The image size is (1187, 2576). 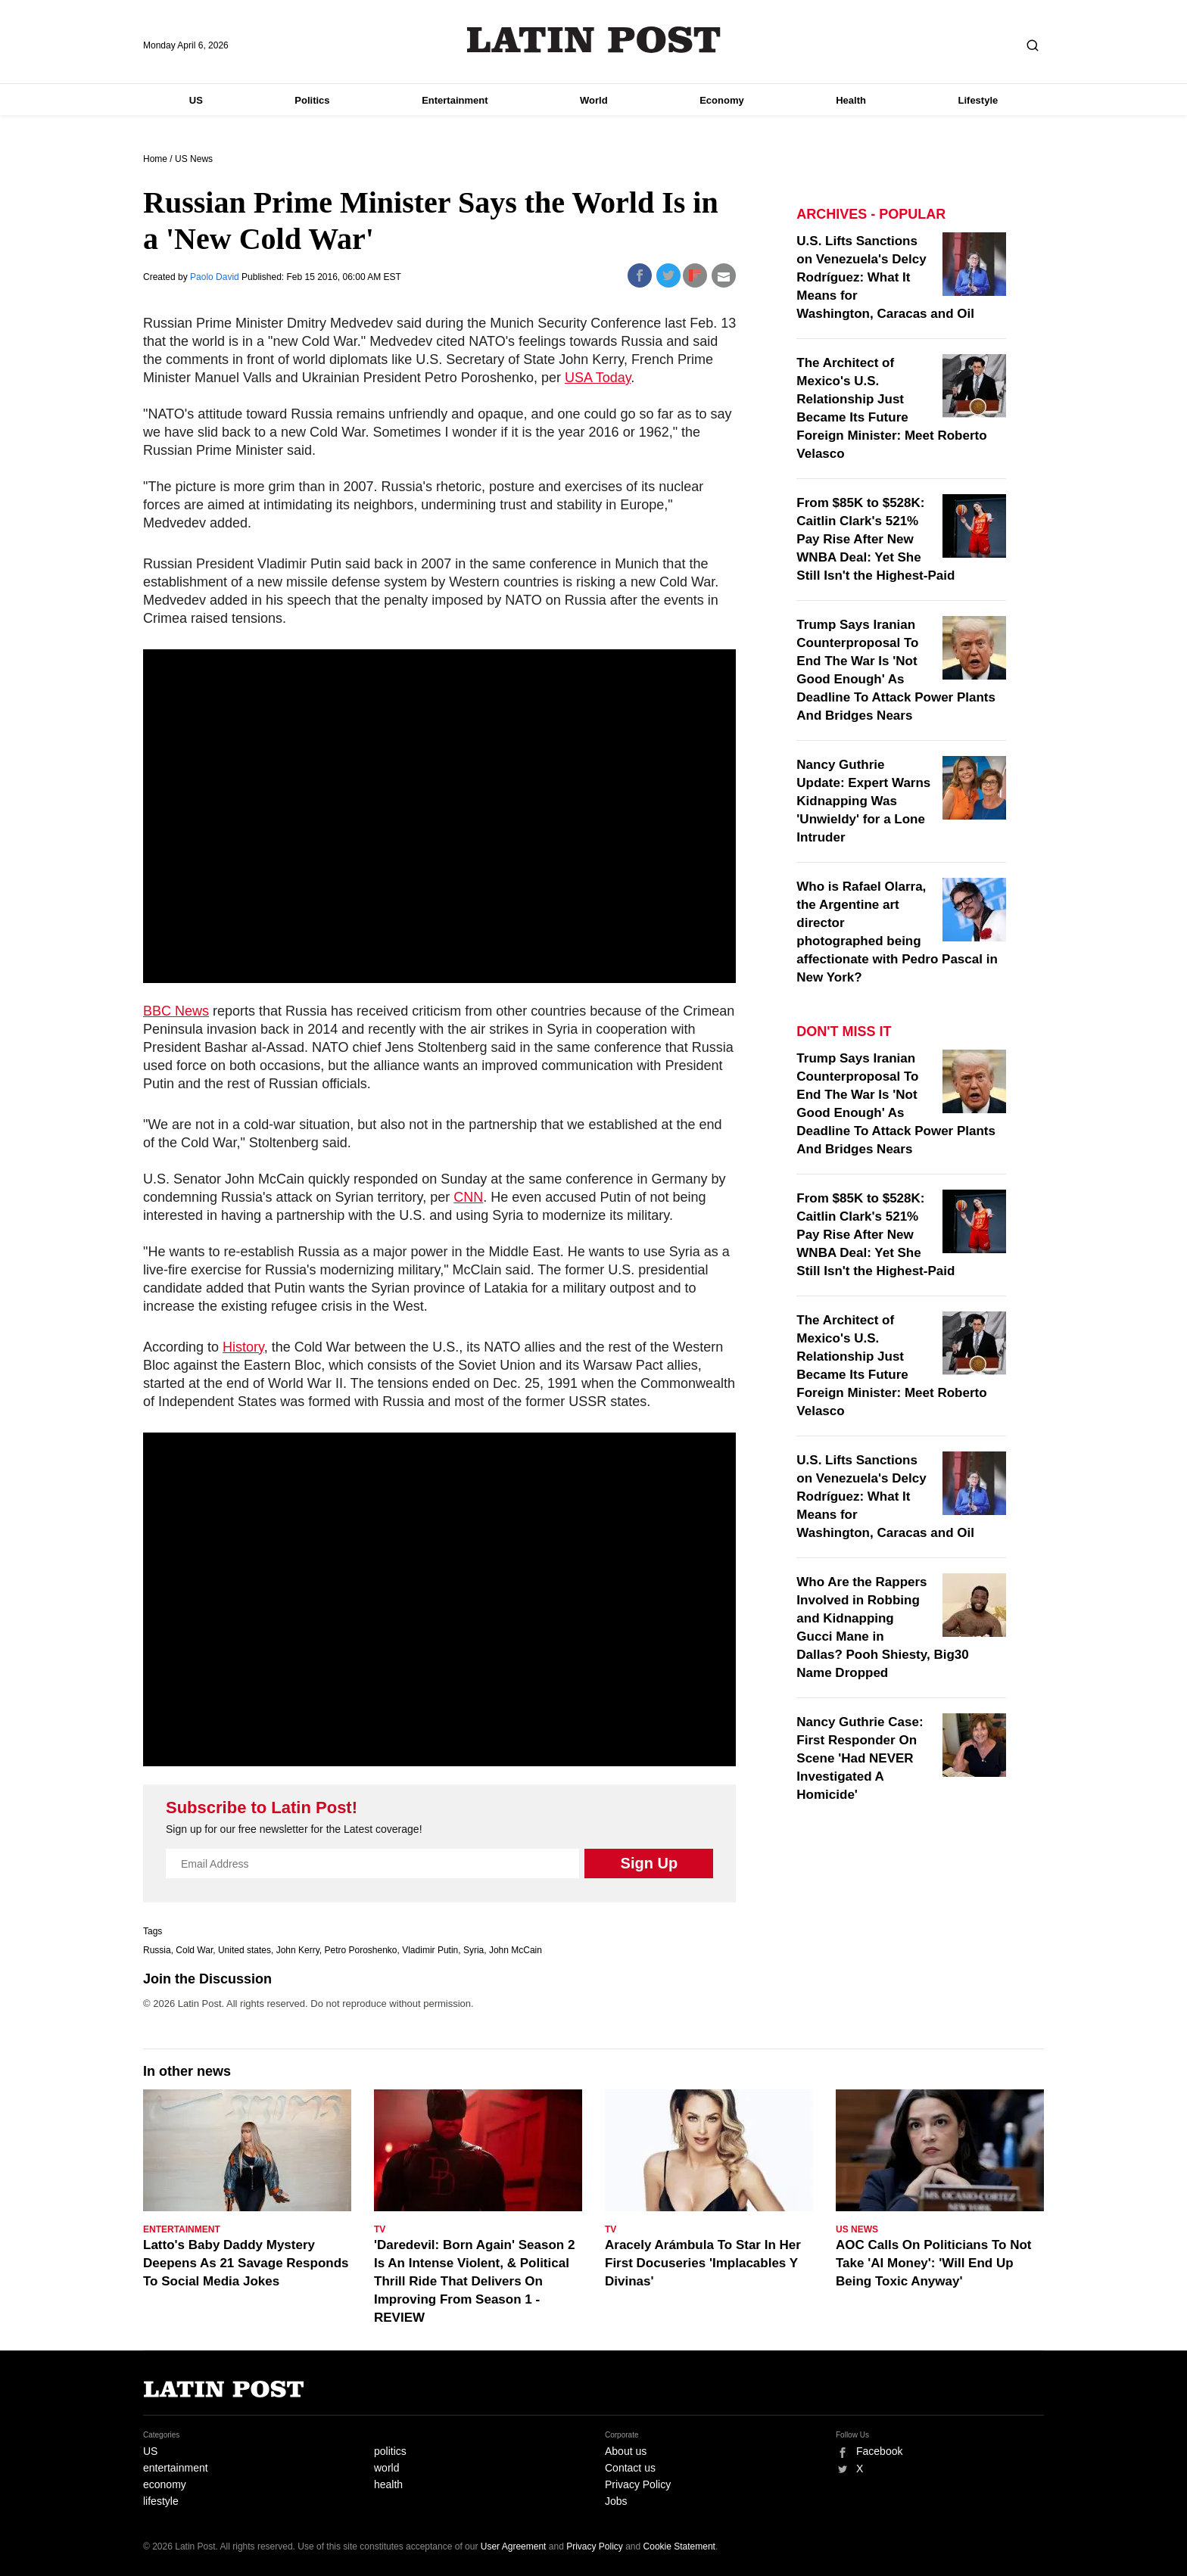 What do you see at coordinates (885, 277) in the screenshot?
I see `U.S. Lifts Sanctions on Venezuela's Delcy Rodríguez: What It Means for Washington, Caracas and Oil` at bounding box center [885, 277].